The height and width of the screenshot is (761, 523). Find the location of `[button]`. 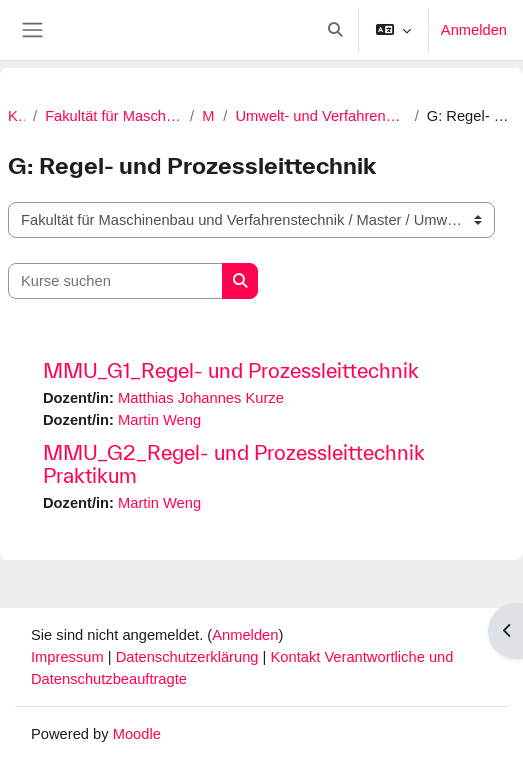

[button] is located at coordinates (335, 30).